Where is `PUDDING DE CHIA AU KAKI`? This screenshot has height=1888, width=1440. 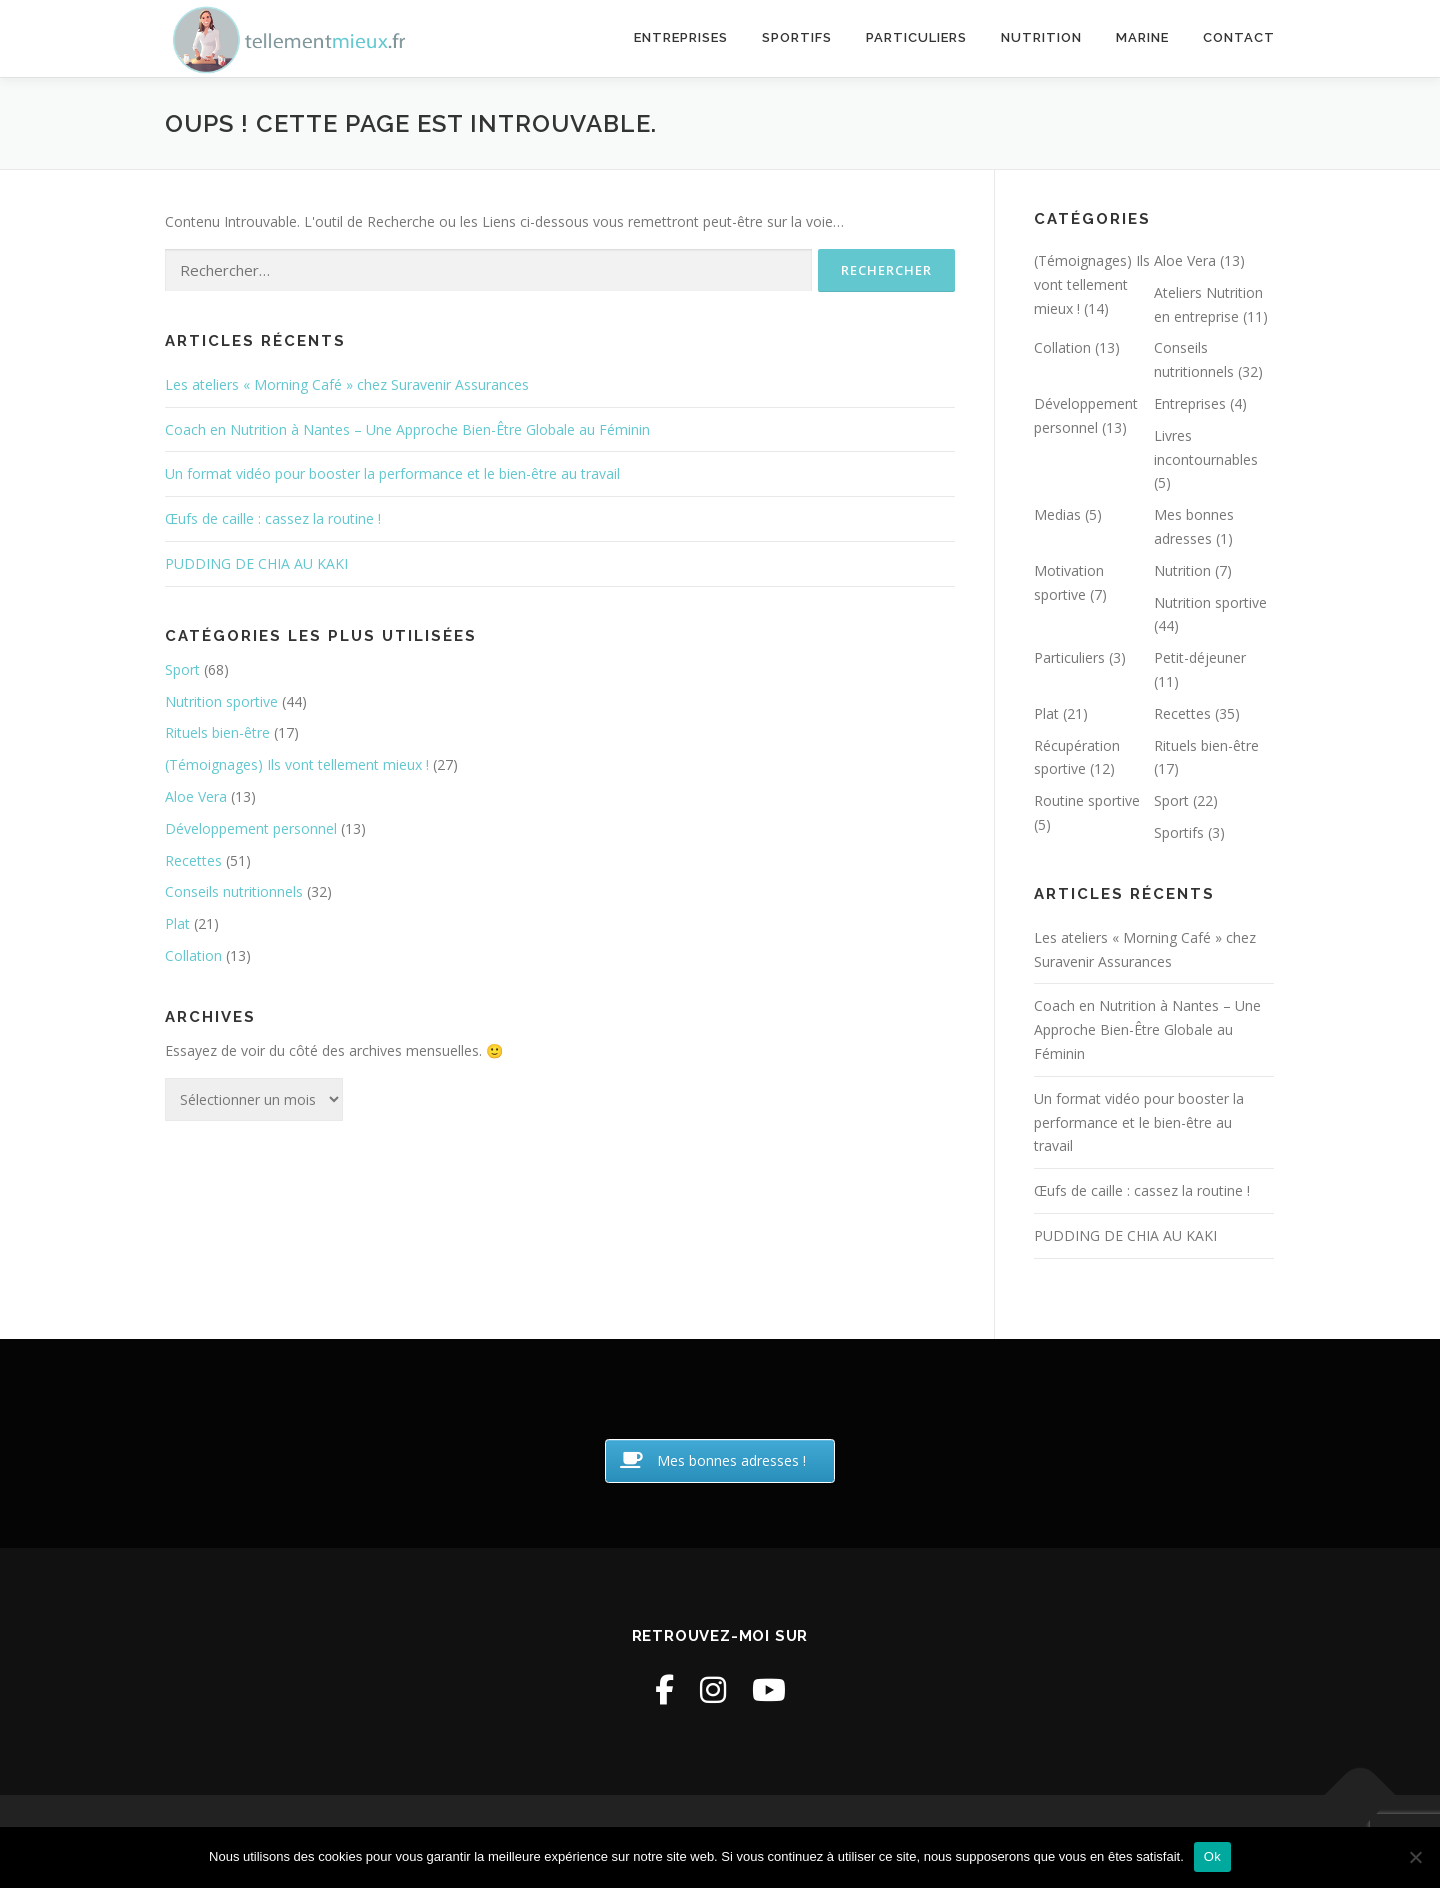
PUDDING DE CHIA AU KAKI is located at coordinates (256, 563).